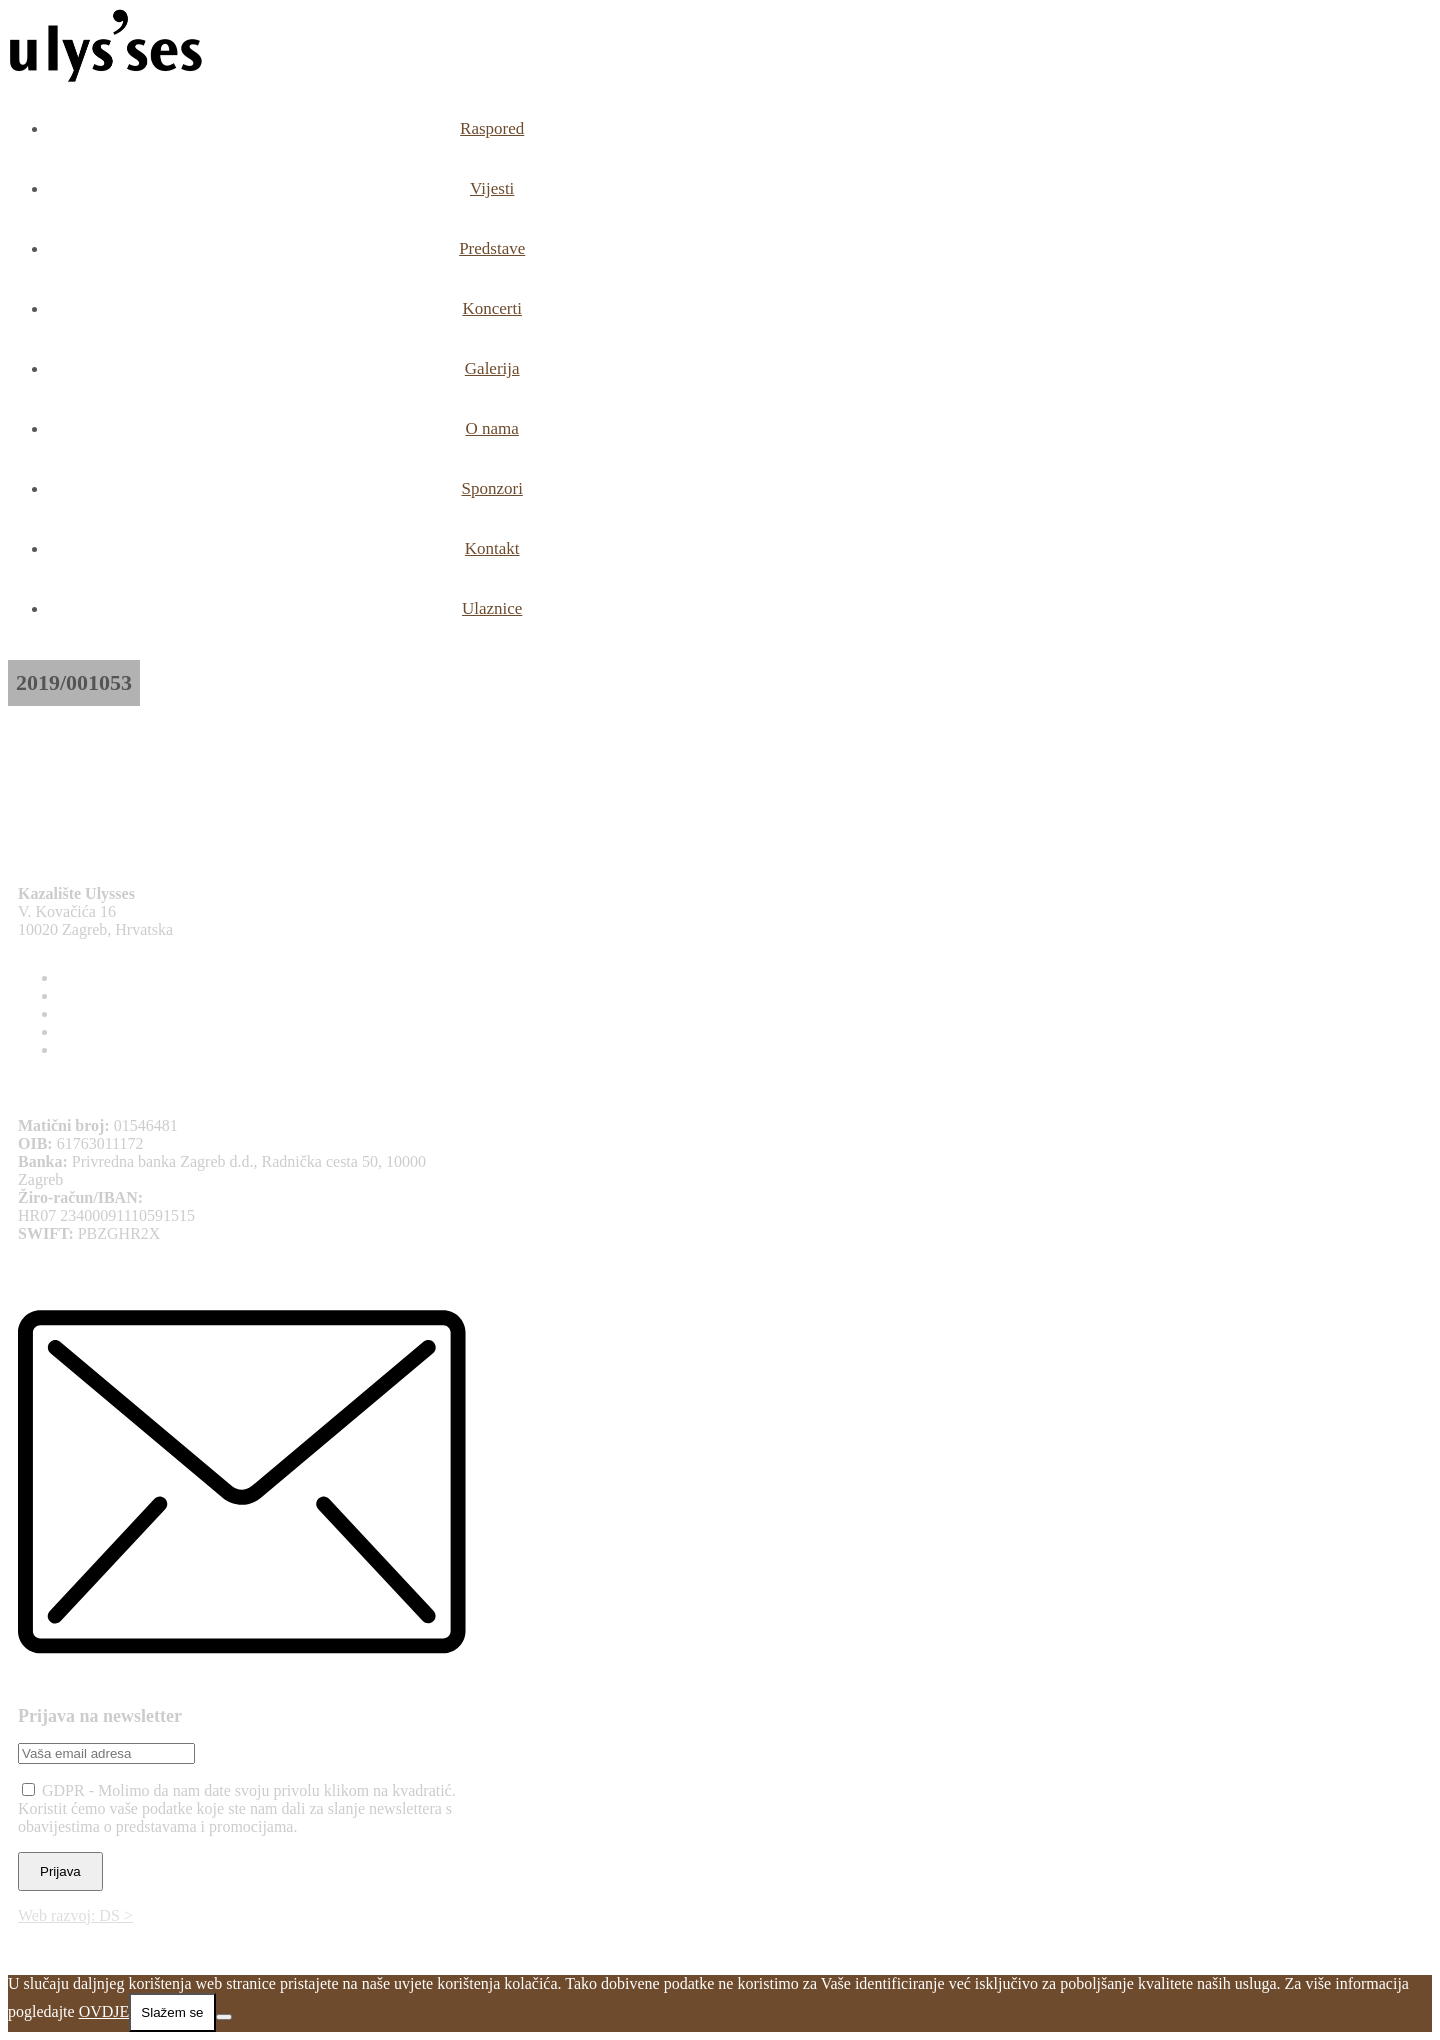 The height and width of the screenshot is (2040, 1440). What do you see at coordinates (492, 248) in the screenshot?
I see `Predstave` at bounding box center [492, 248].